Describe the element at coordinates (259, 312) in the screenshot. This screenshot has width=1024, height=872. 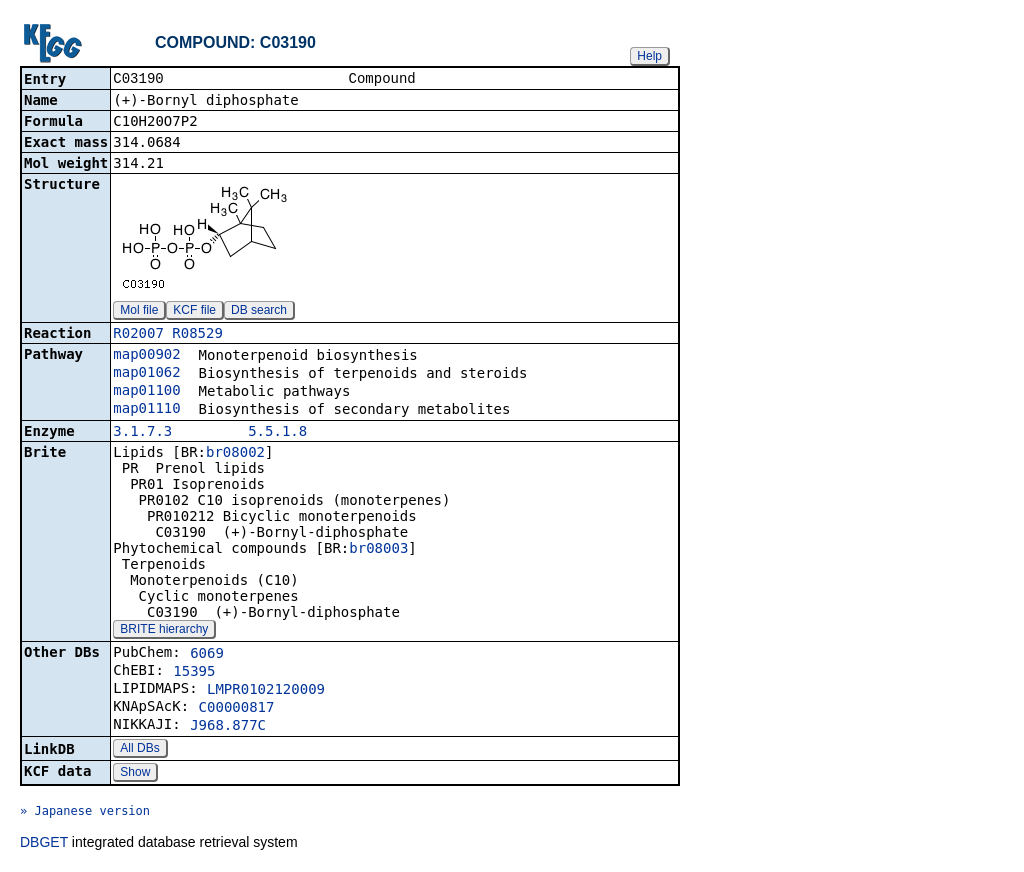
I see `DB search` at that location.